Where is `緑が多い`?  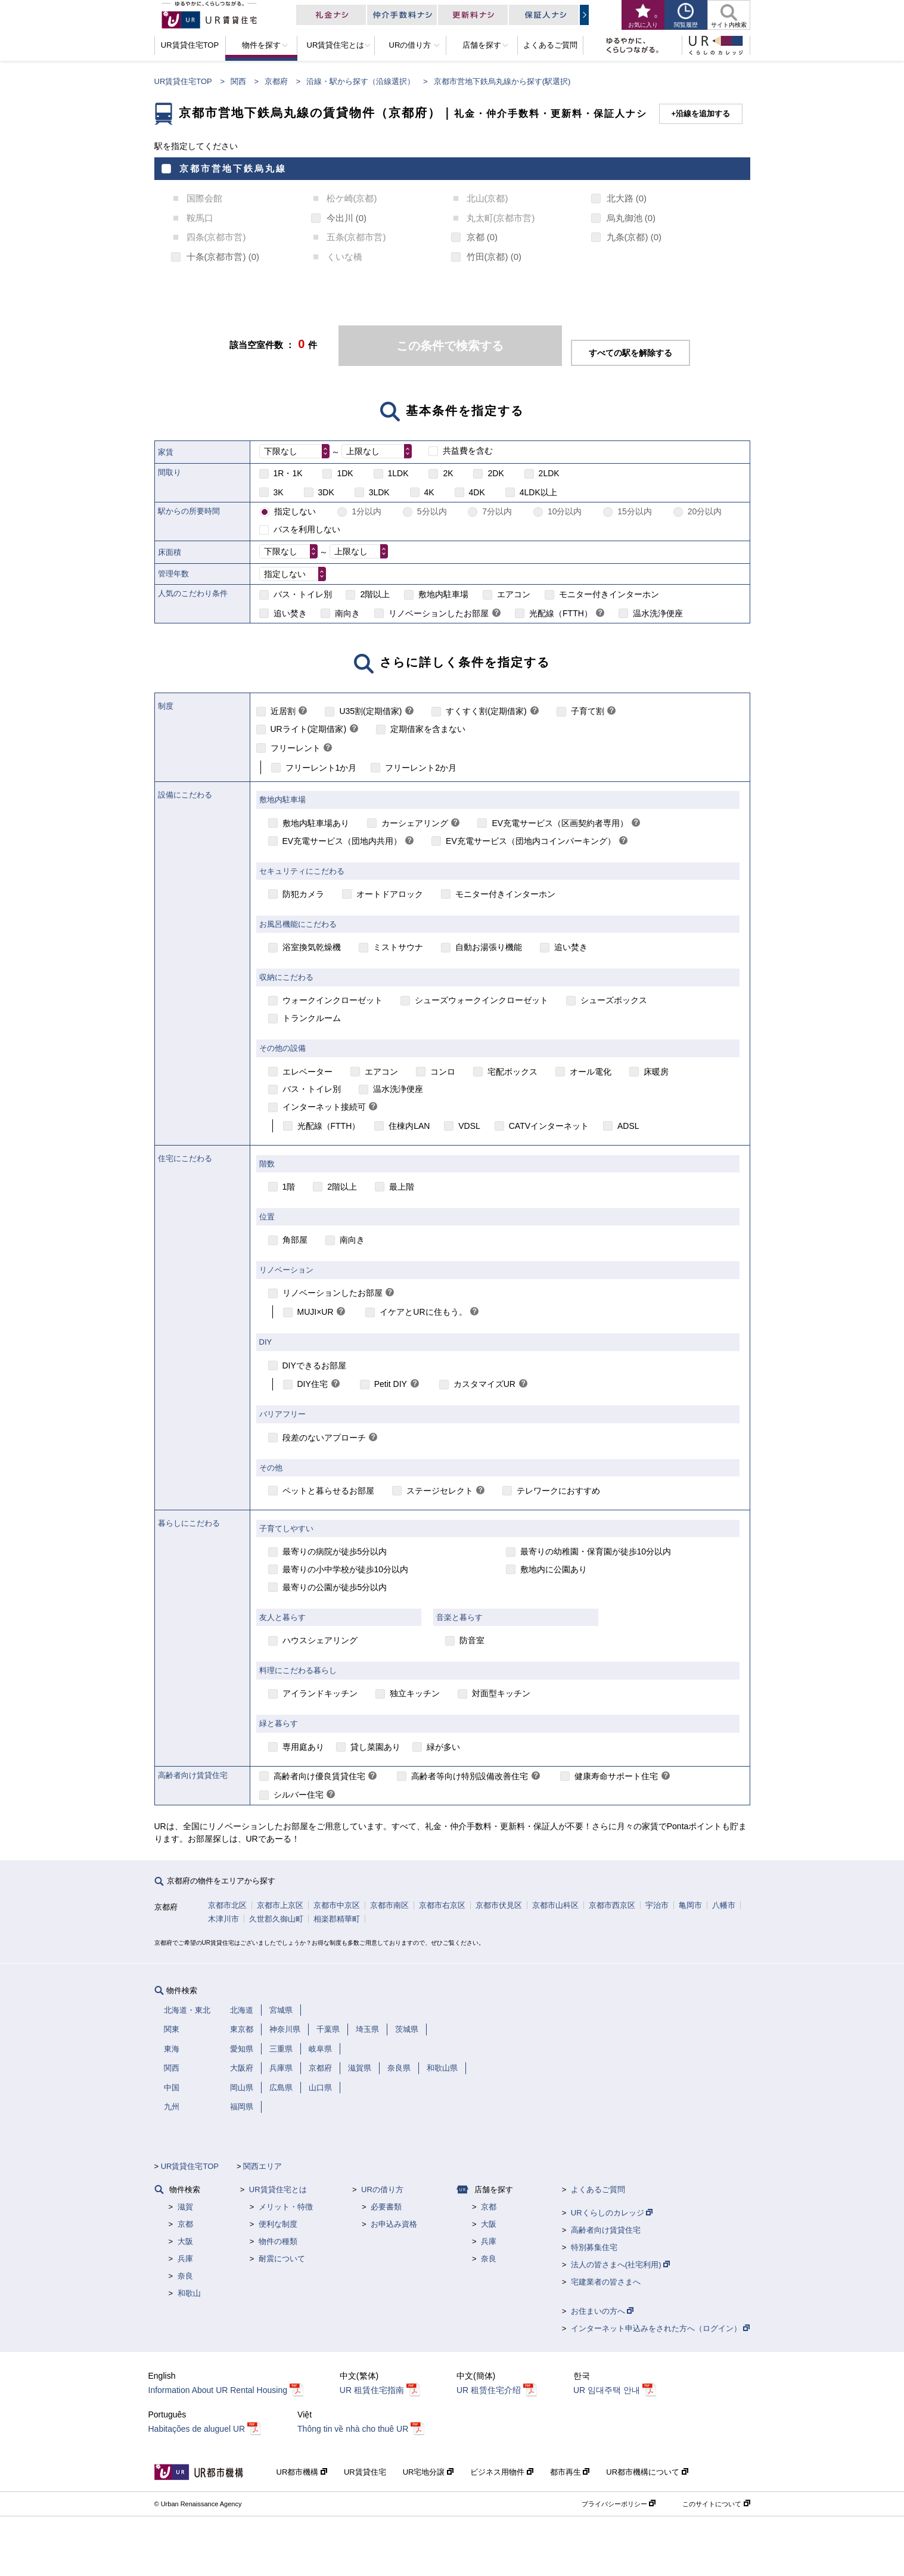
緑が多い is located at coordinates (443, 1747).